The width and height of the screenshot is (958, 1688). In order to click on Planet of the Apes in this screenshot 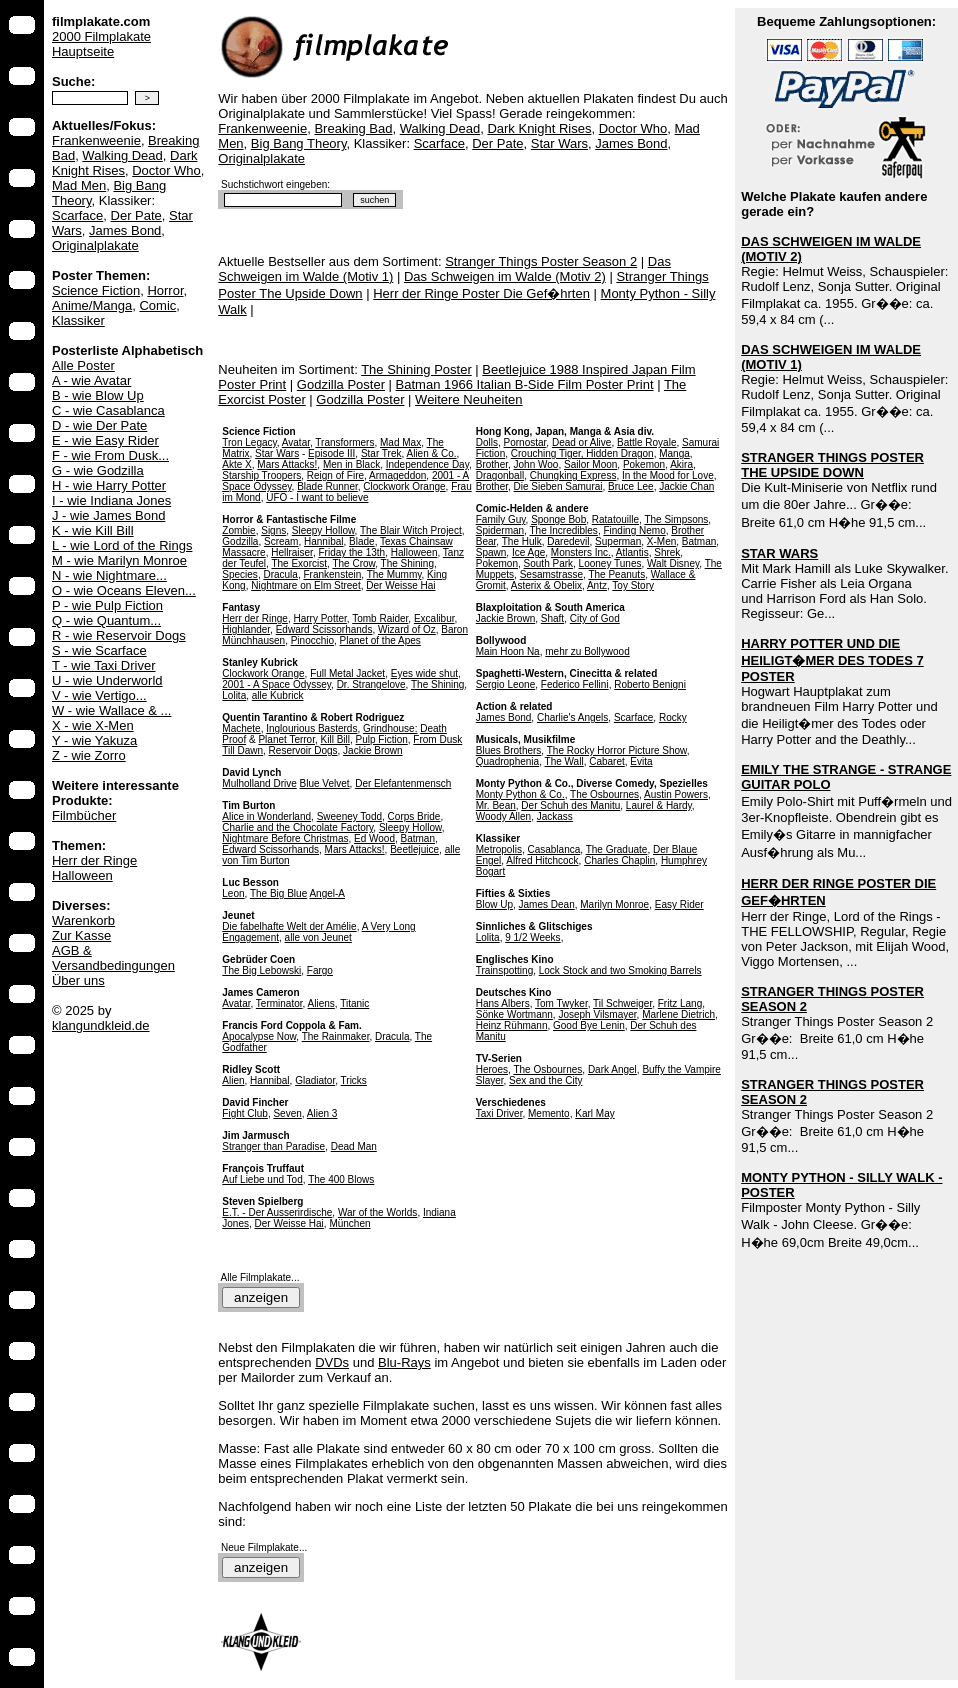, I will do `click(380, 640)`.